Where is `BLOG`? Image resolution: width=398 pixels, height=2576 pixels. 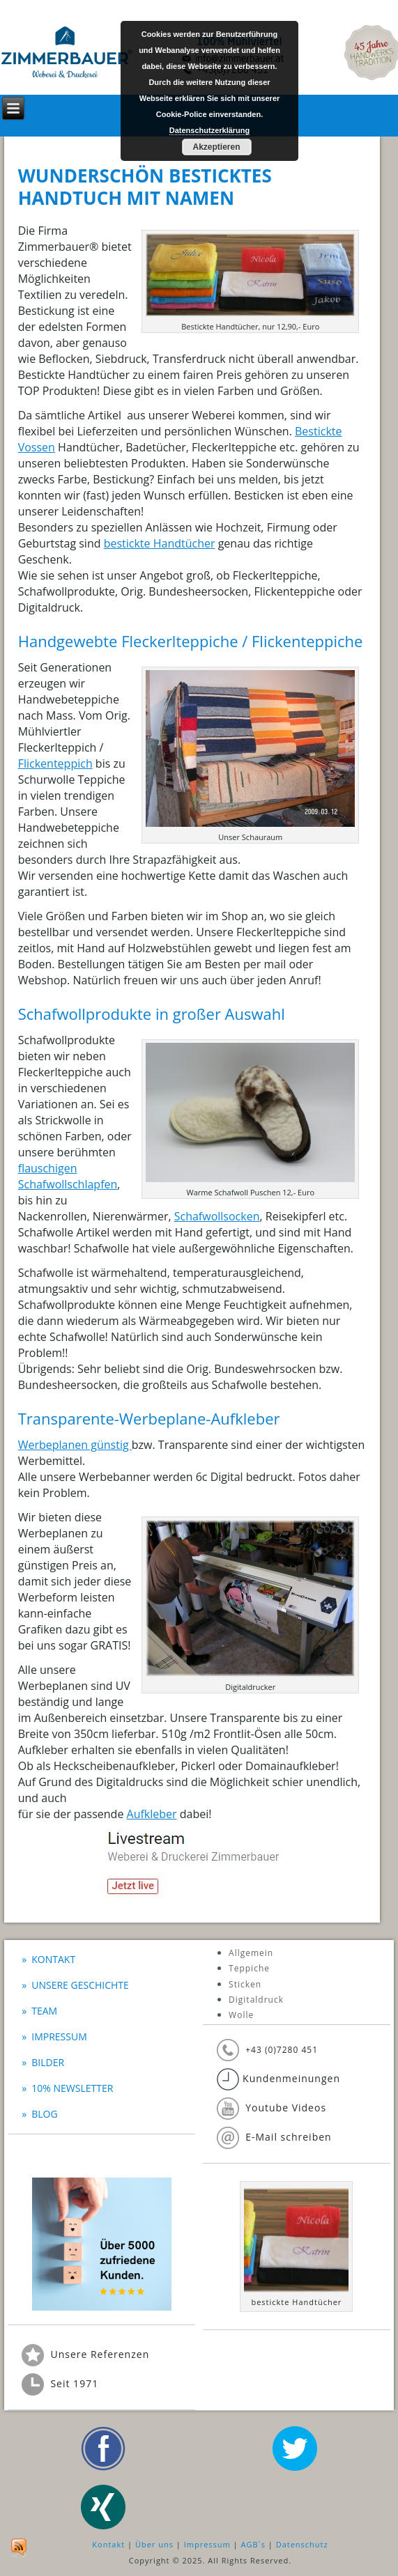
BLOG is located at coordinates (44, 2113).